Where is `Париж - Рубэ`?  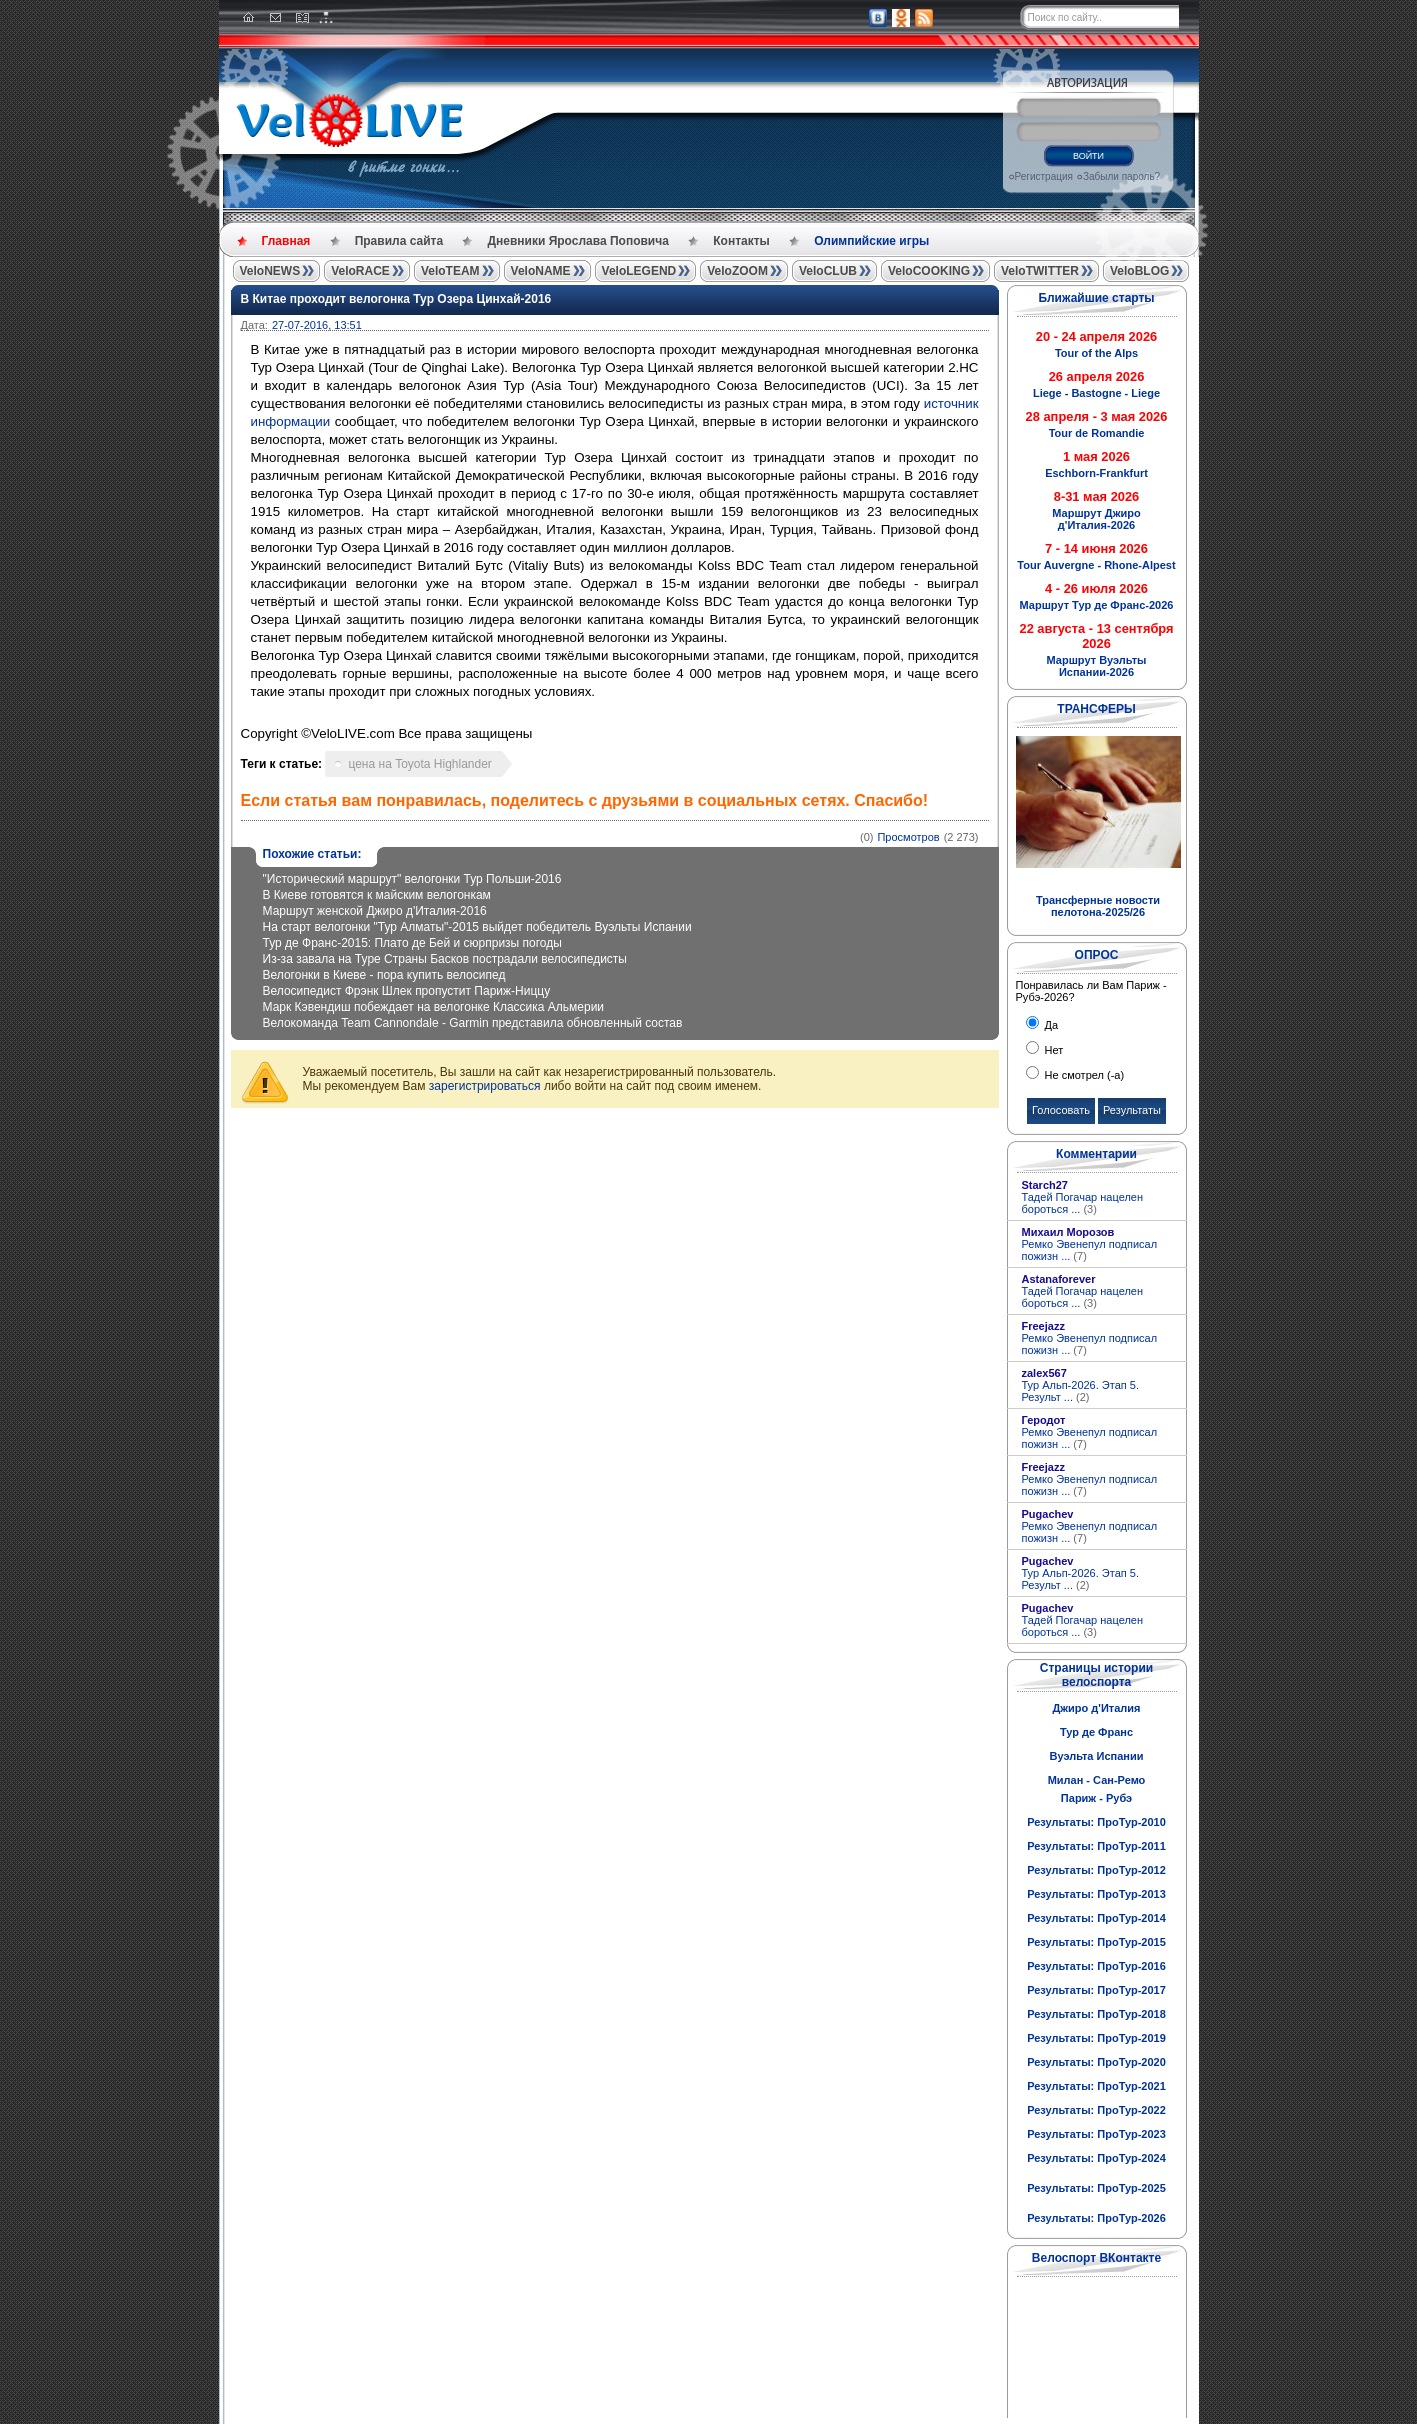
Париж - Рубэ is located at coordinates (1096, 1798).